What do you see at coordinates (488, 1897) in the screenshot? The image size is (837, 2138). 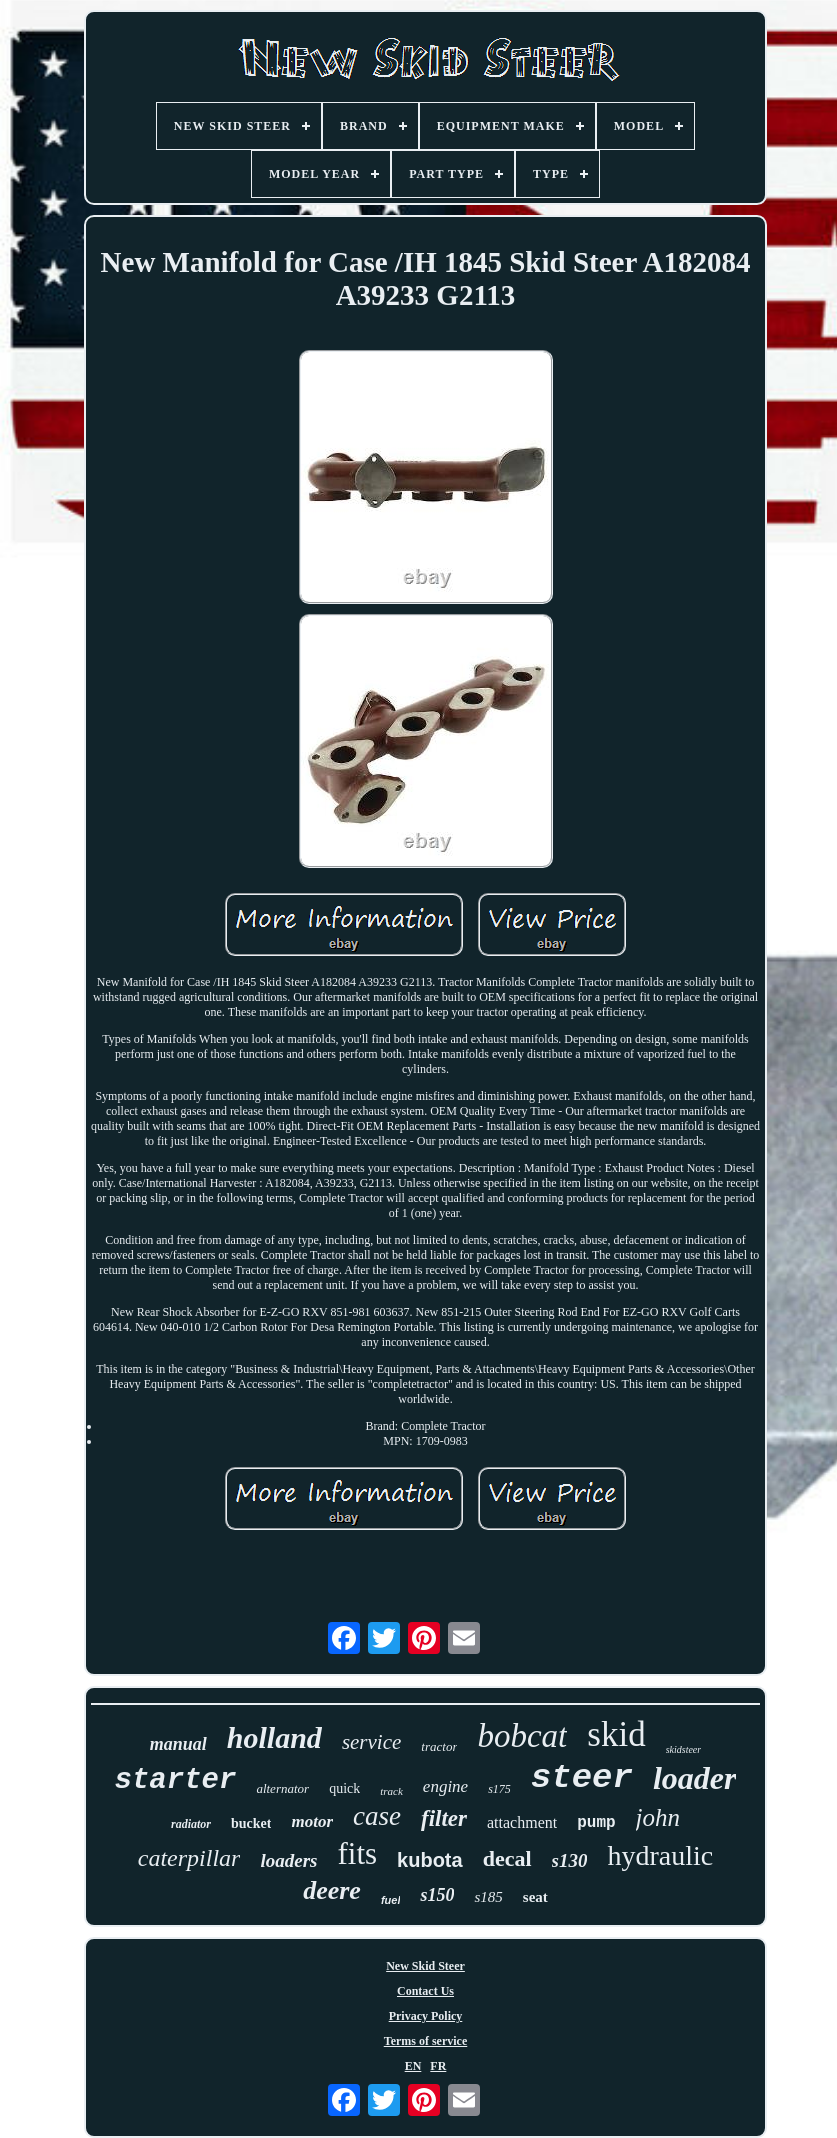 I see `s185` at bounding box center [488, 1897].